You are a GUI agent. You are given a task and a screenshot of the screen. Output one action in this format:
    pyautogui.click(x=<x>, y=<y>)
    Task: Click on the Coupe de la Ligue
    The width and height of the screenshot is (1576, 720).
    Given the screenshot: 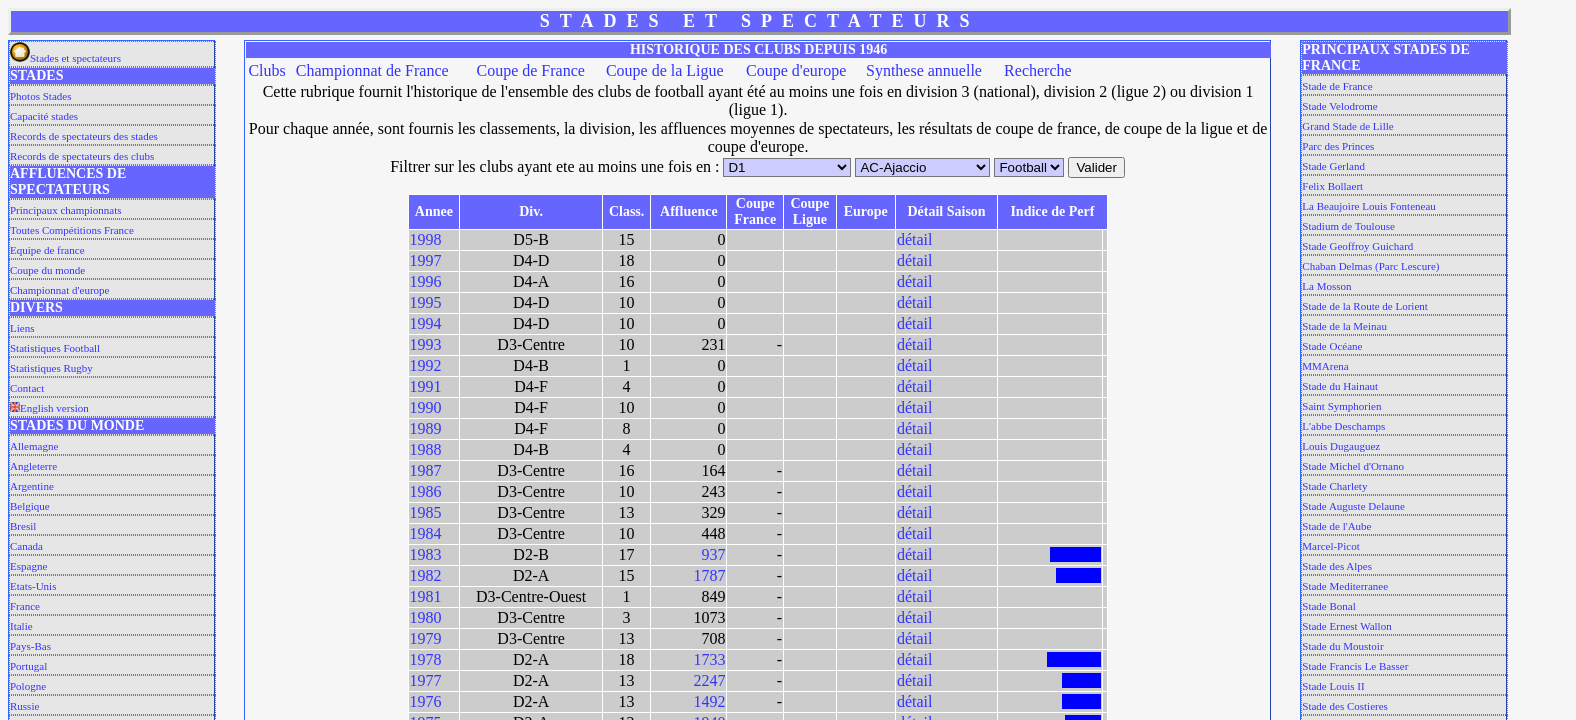 What is the action you would take?
    pyautogui.click(x=665, y=70)
    